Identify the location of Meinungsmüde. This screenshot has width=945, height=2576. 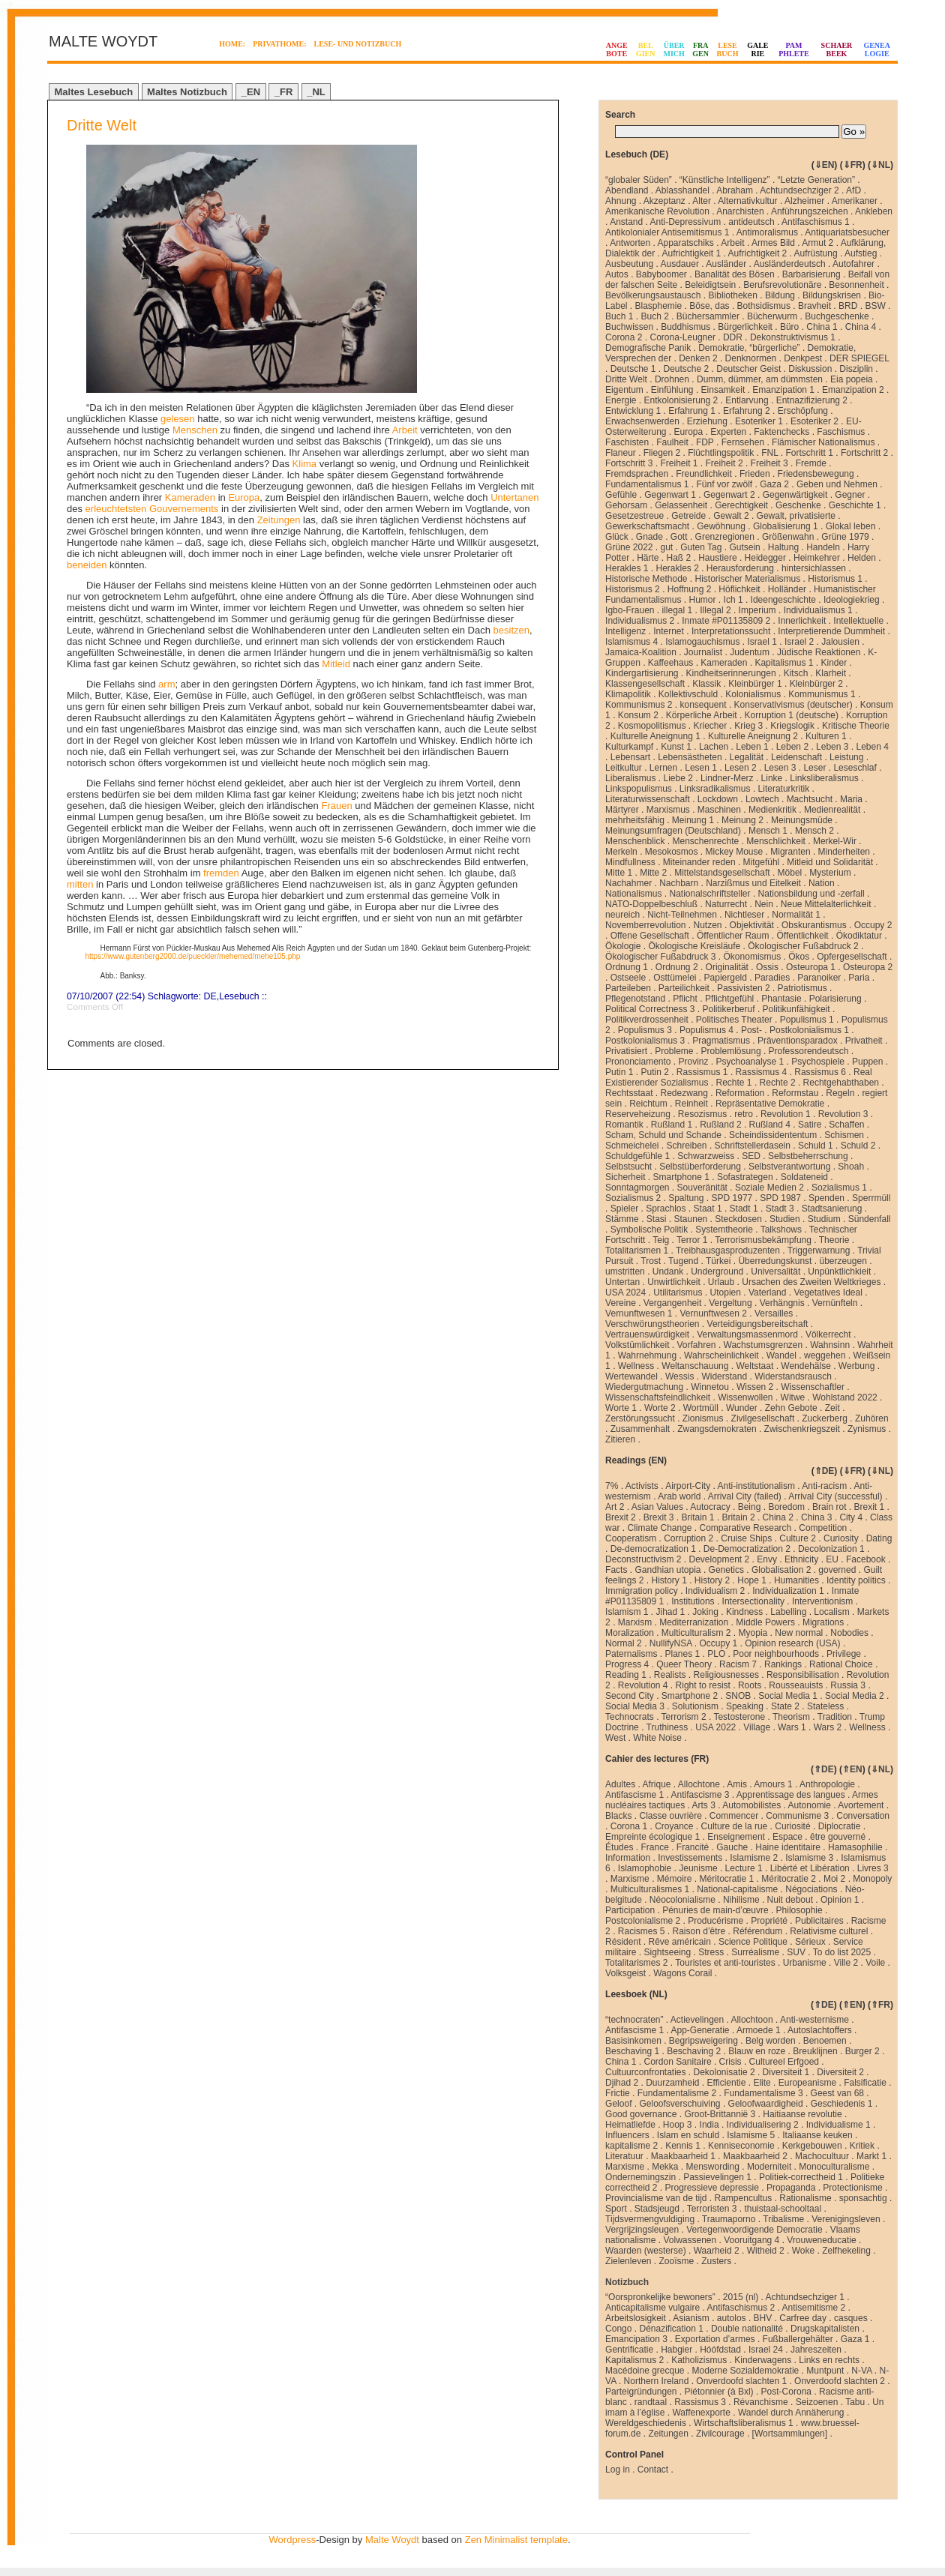
(801, 820).